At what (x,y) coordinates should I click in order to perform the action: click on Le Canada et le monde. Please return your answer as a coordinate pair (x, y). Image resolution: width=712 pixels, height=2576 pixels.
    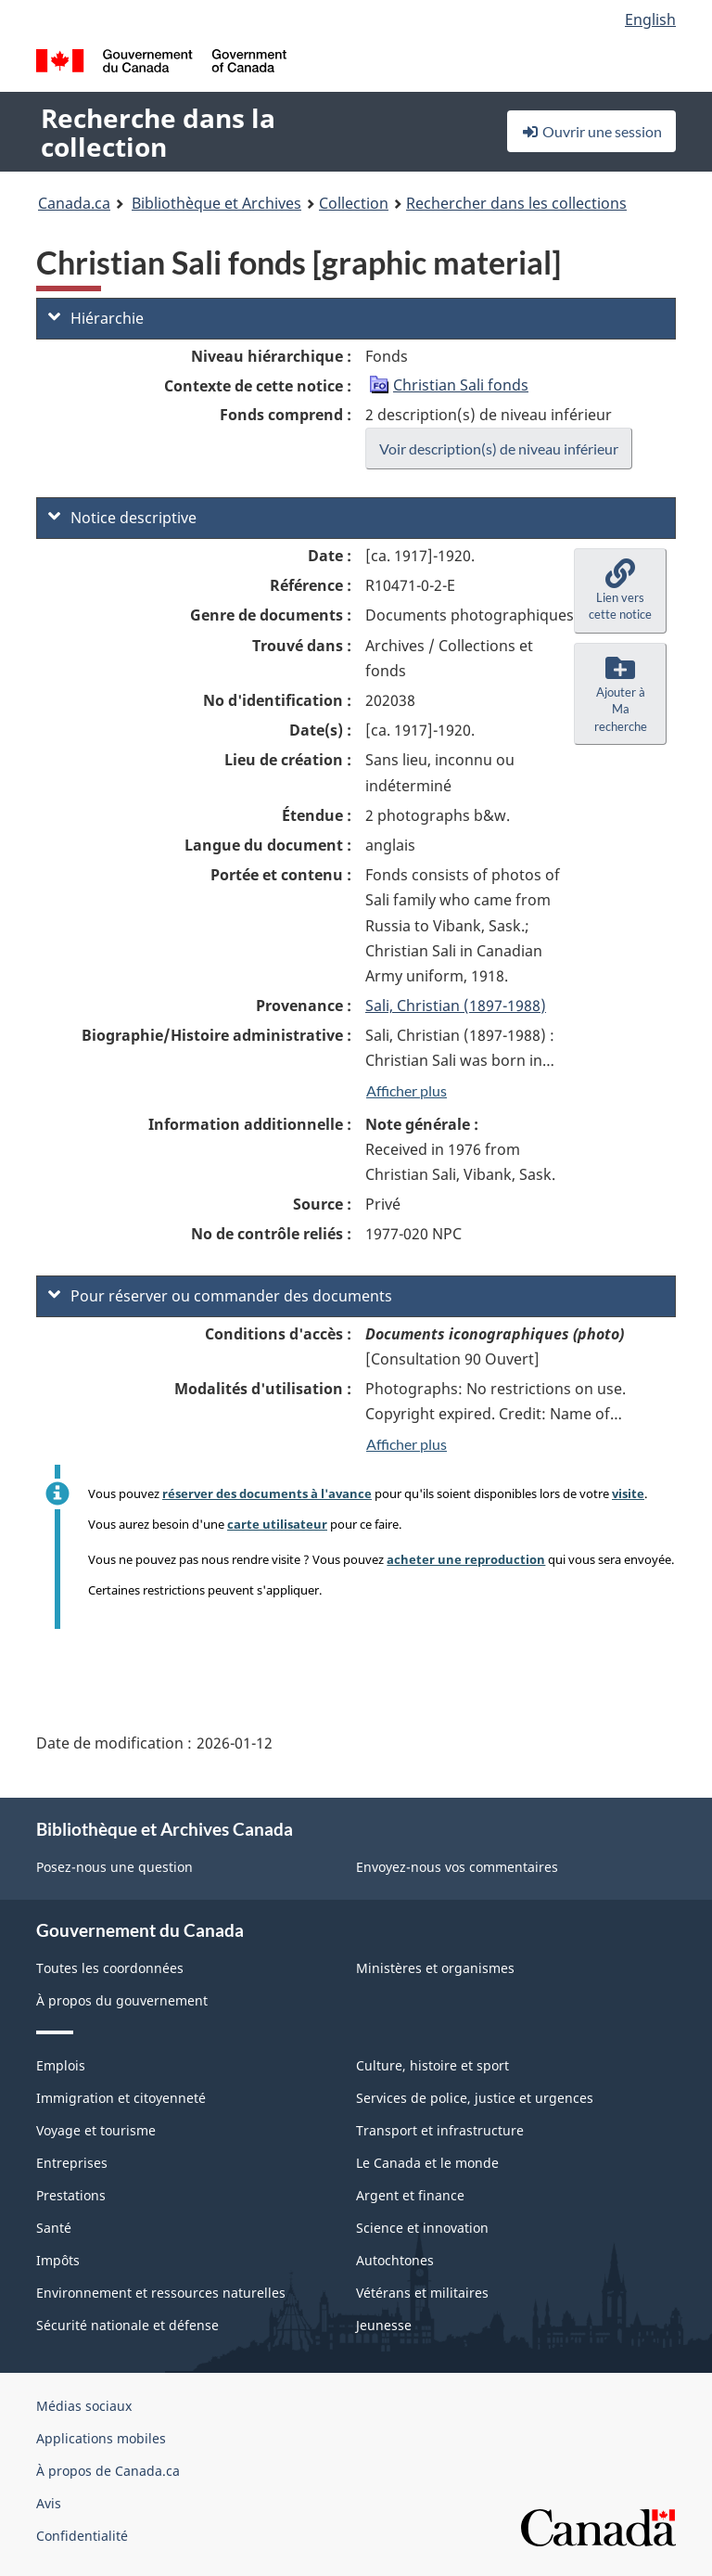
    Looking at the image, I should click on (427, 2163).